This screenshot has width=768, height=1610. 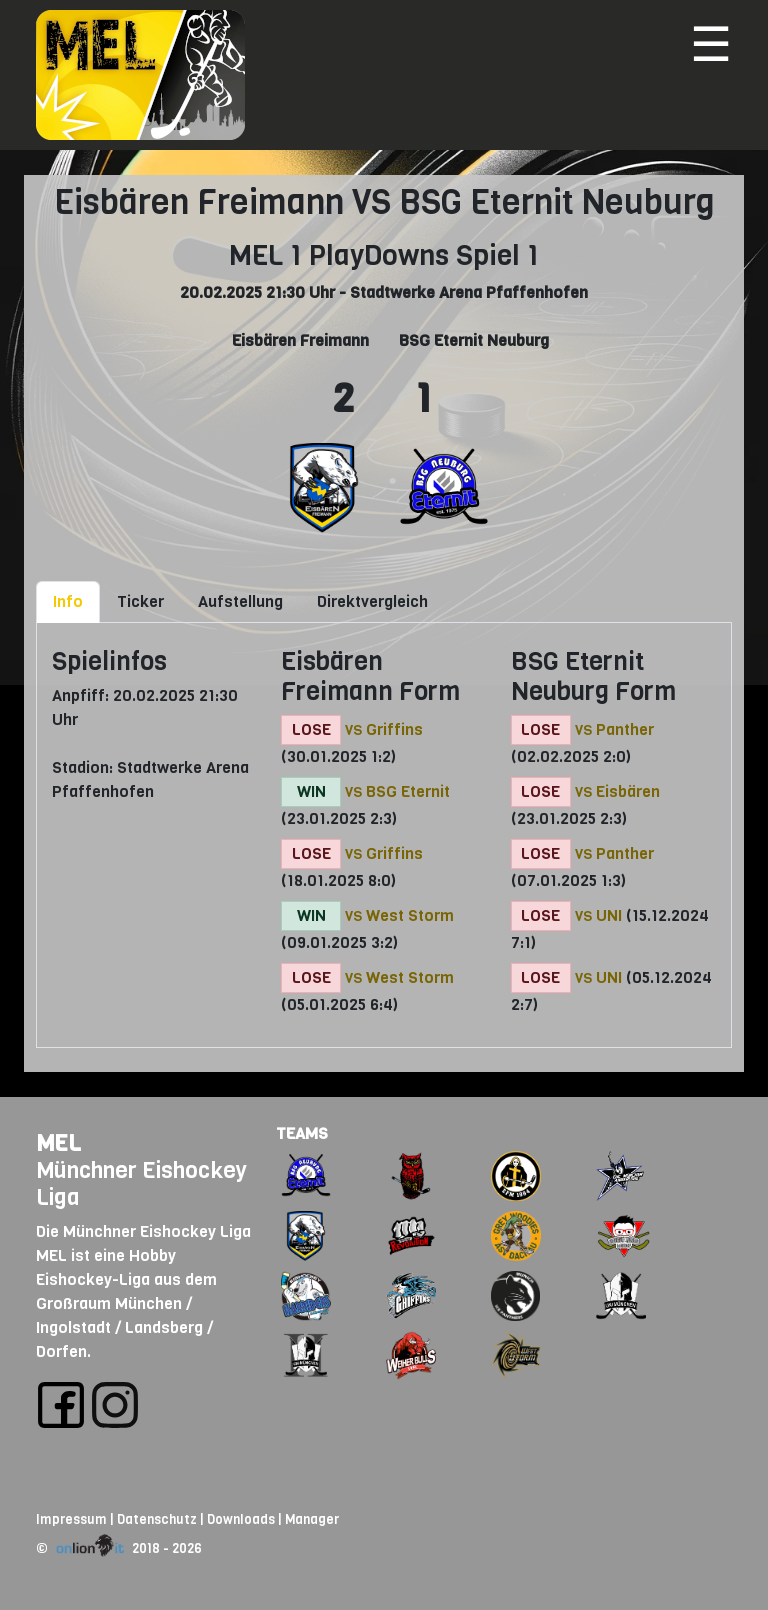 What do you see at coordinates (68, 601) in the screenshot?
I see `Info [tab]` at bounding box center [68, 601].